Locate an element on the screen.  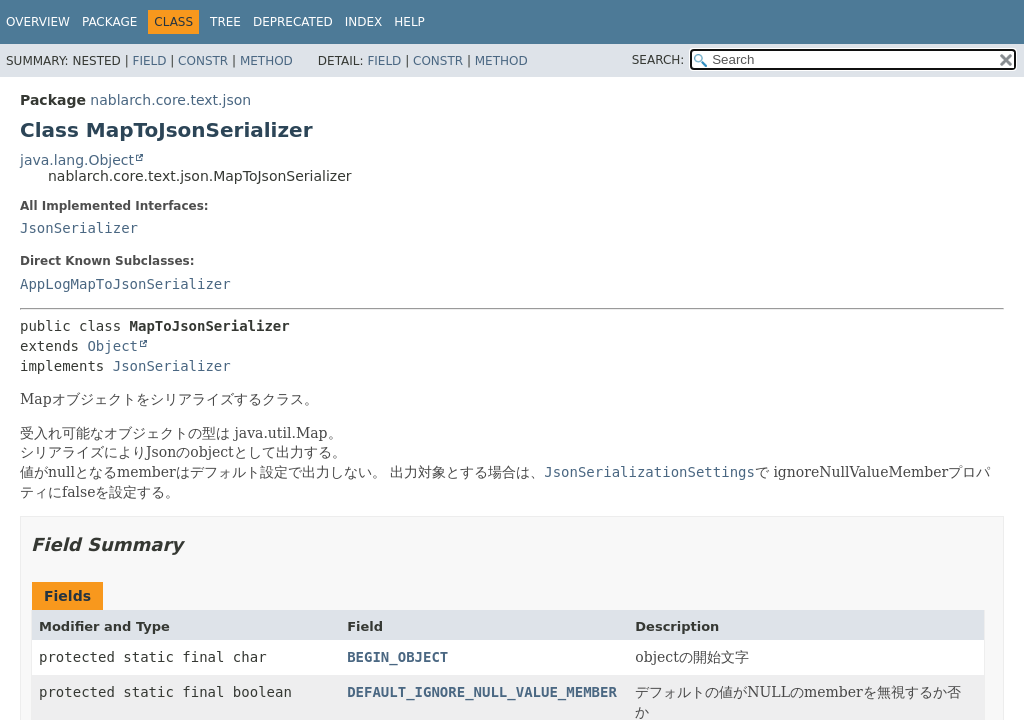
Index is located at coordinates (364, 22).